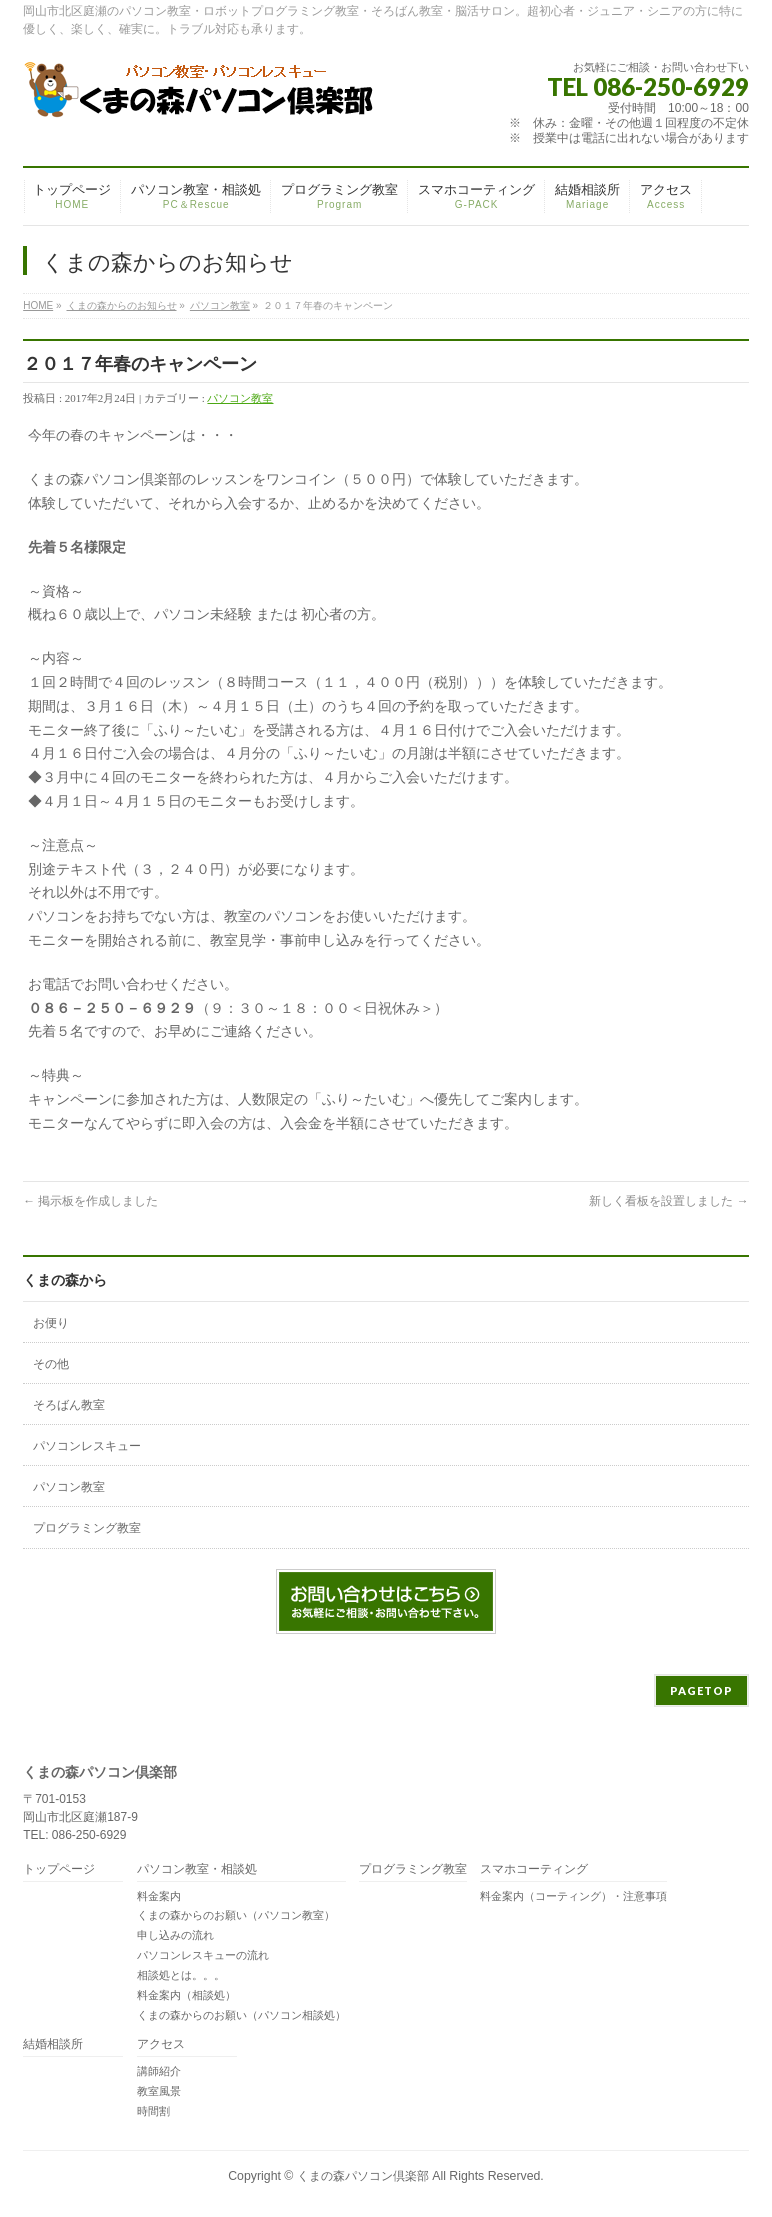 This screenshot has width=772, height=2217. I want to click on その他, so click(51, 1364).